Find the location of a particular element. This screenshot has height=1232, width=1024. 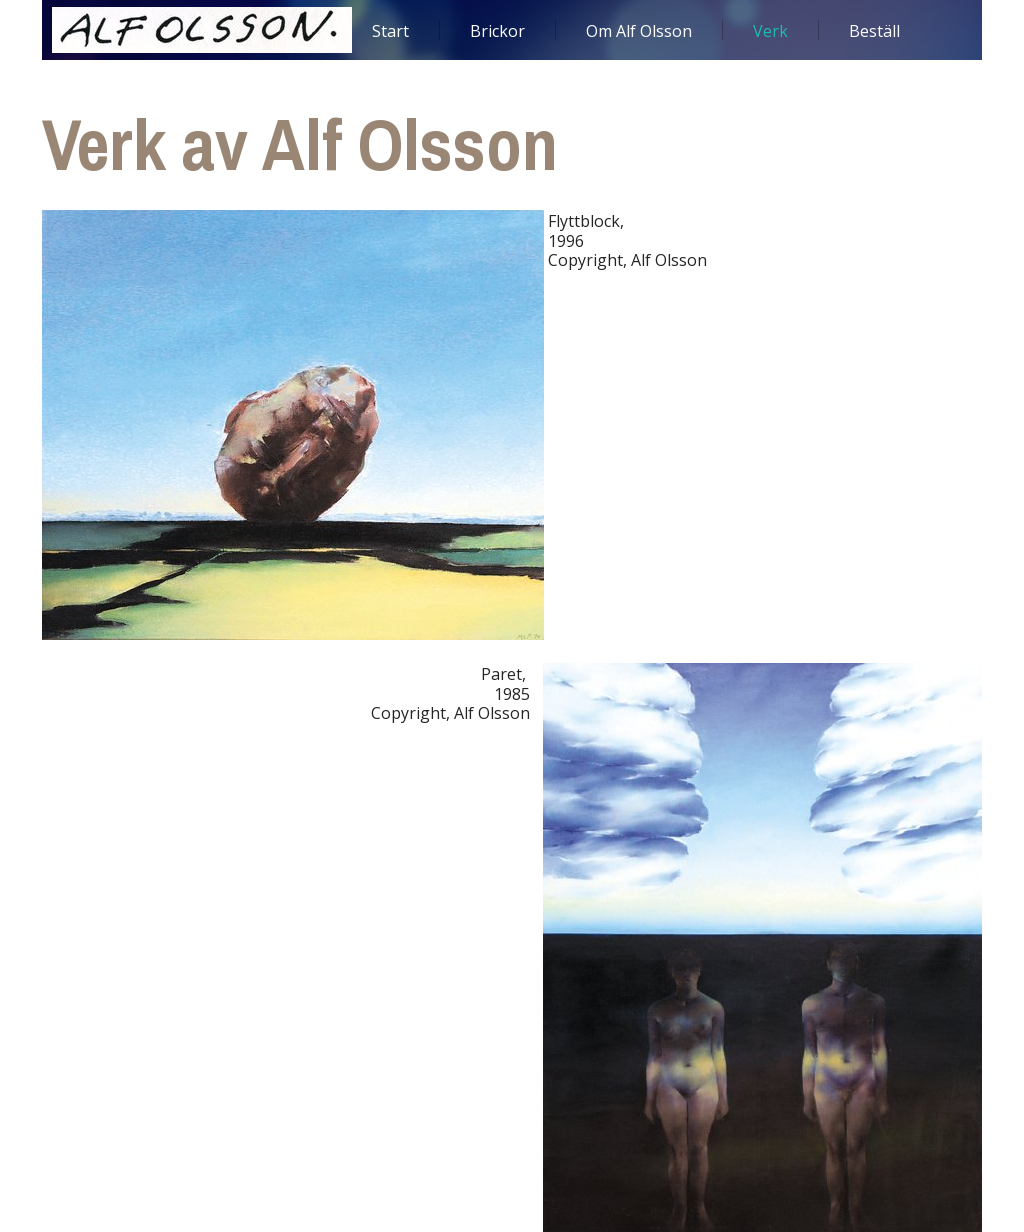

Verk is located at coordinates (770, 31).